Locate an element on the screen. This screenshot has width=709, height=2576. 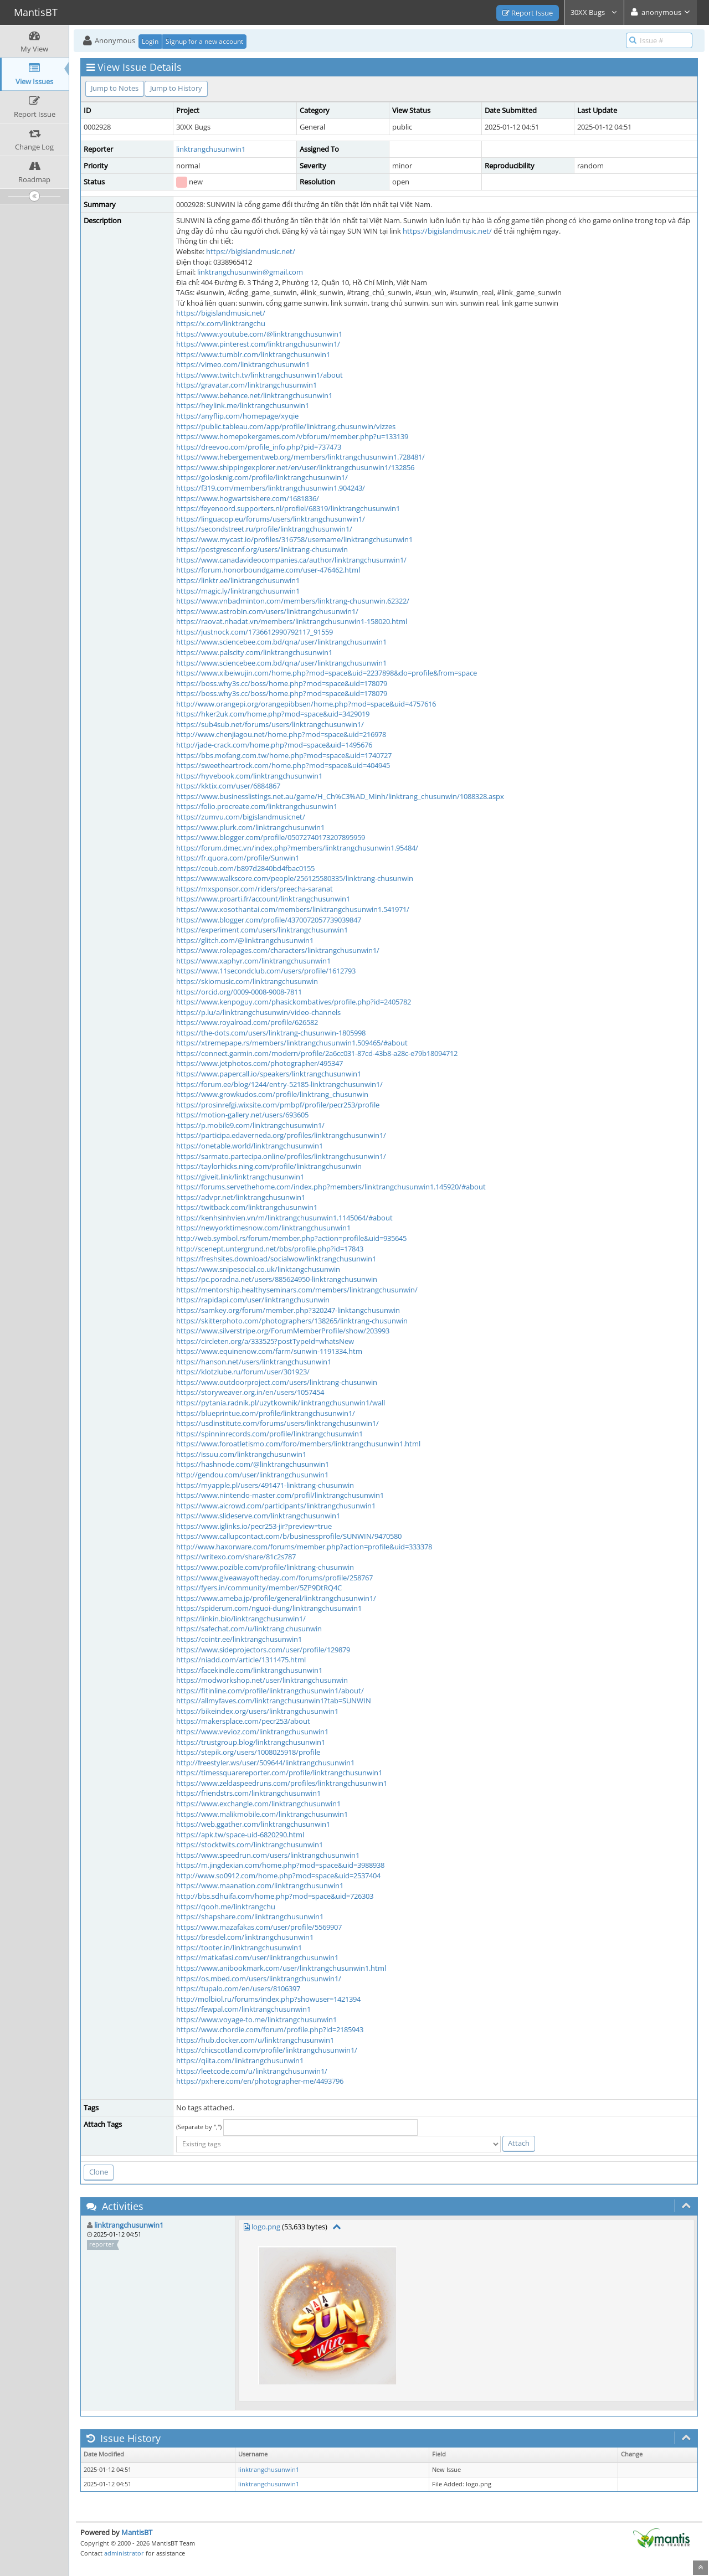
http://gendou.com/user/linktrangchusunwin1 is located at coordinates (252, 1475).